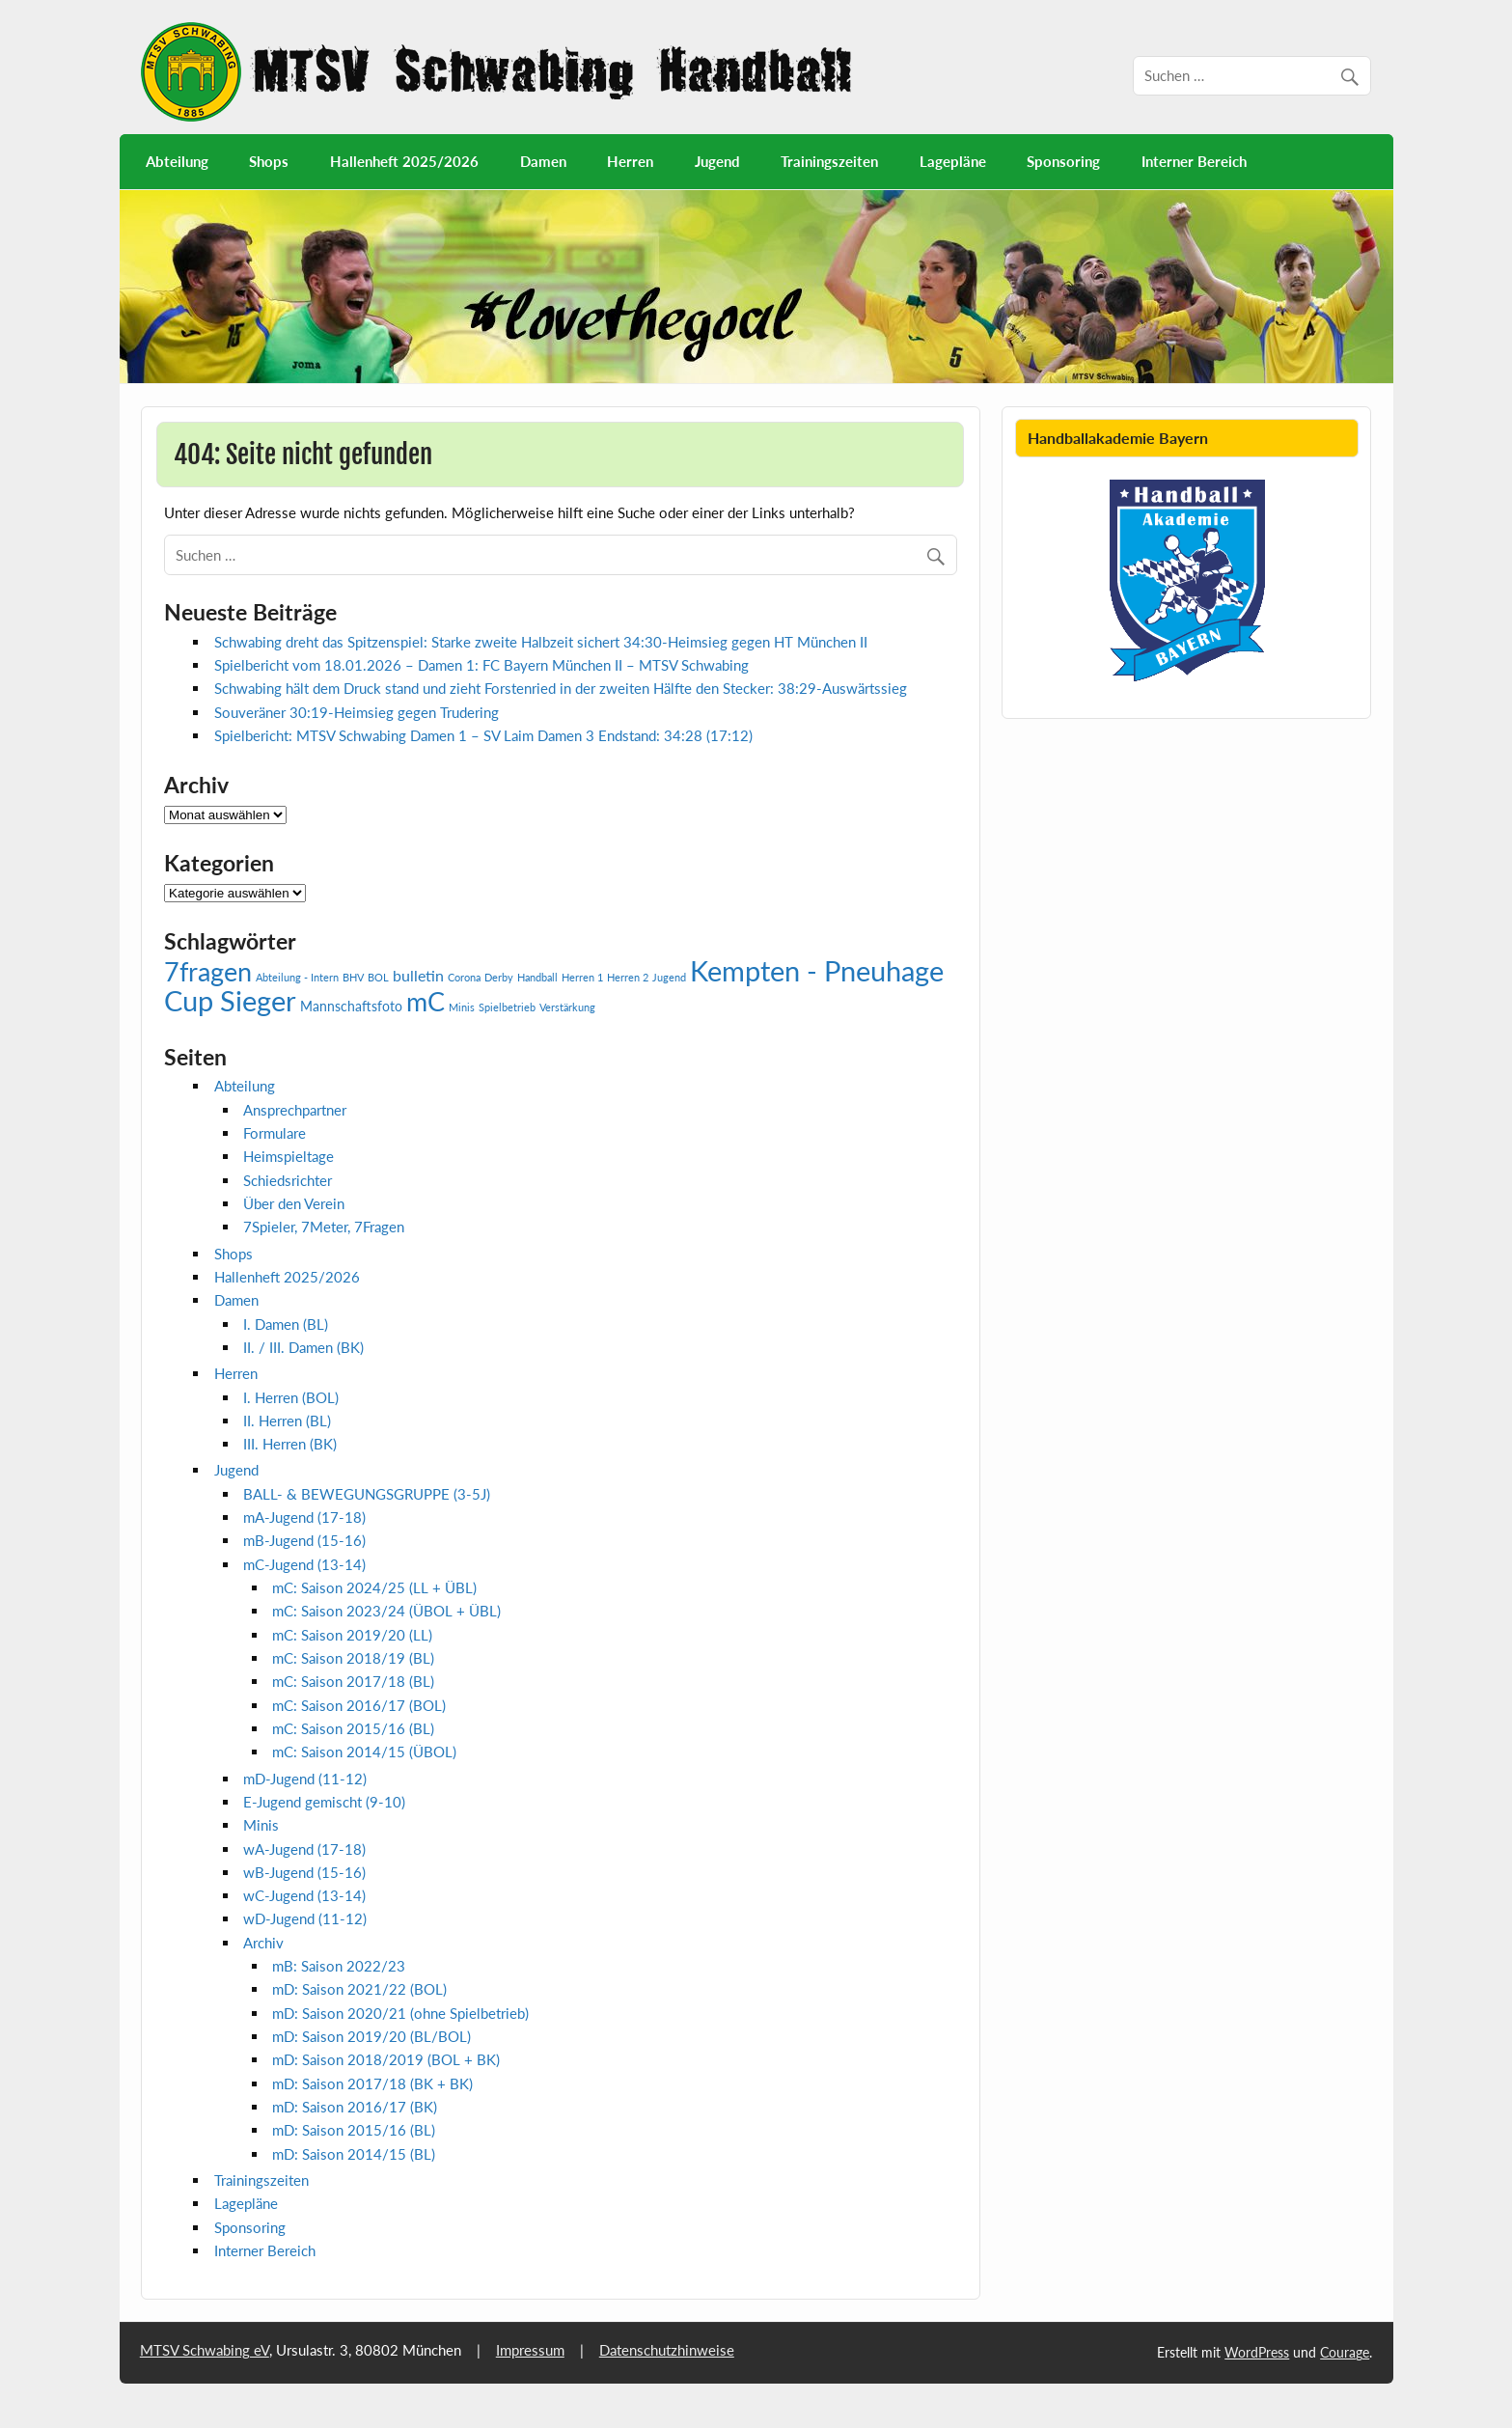  What do you see at coordinates (630, 161) in the screenshot?
I see `Herren` at bounding box center [630, 161].